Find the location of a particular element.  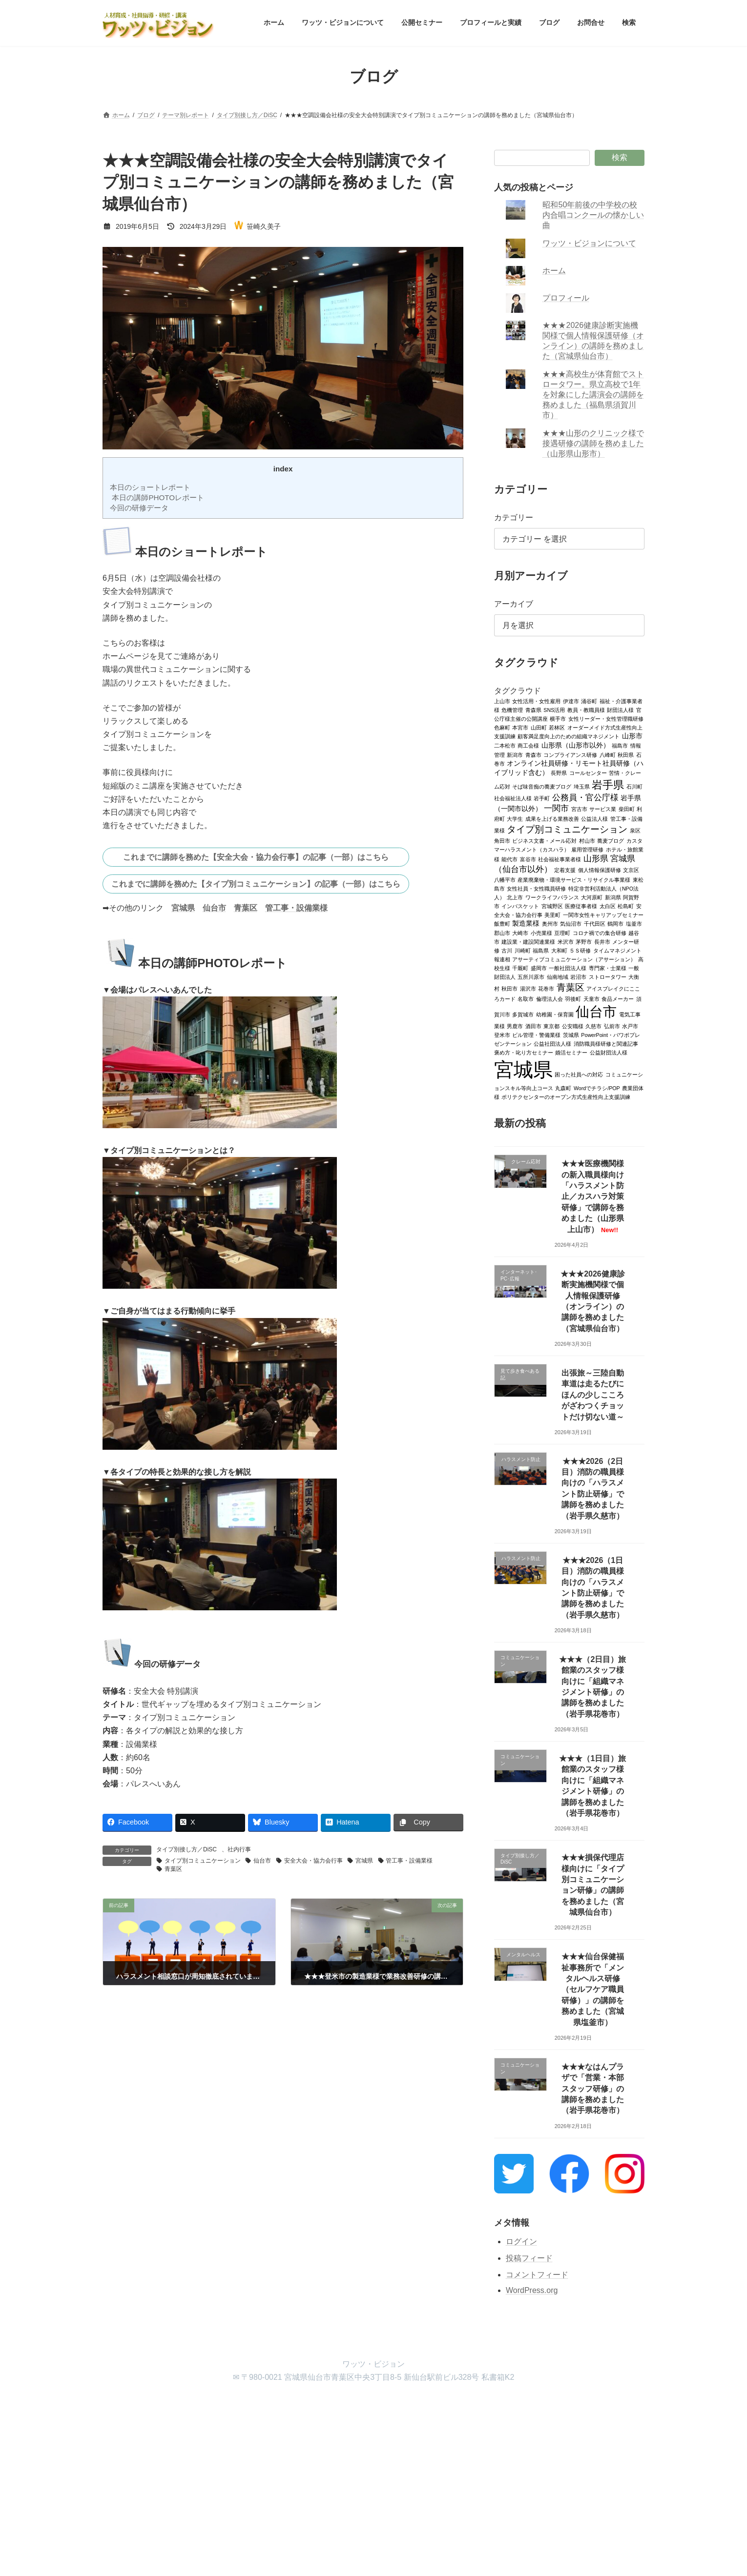

富谷市 is located at coordinates (528, 859).